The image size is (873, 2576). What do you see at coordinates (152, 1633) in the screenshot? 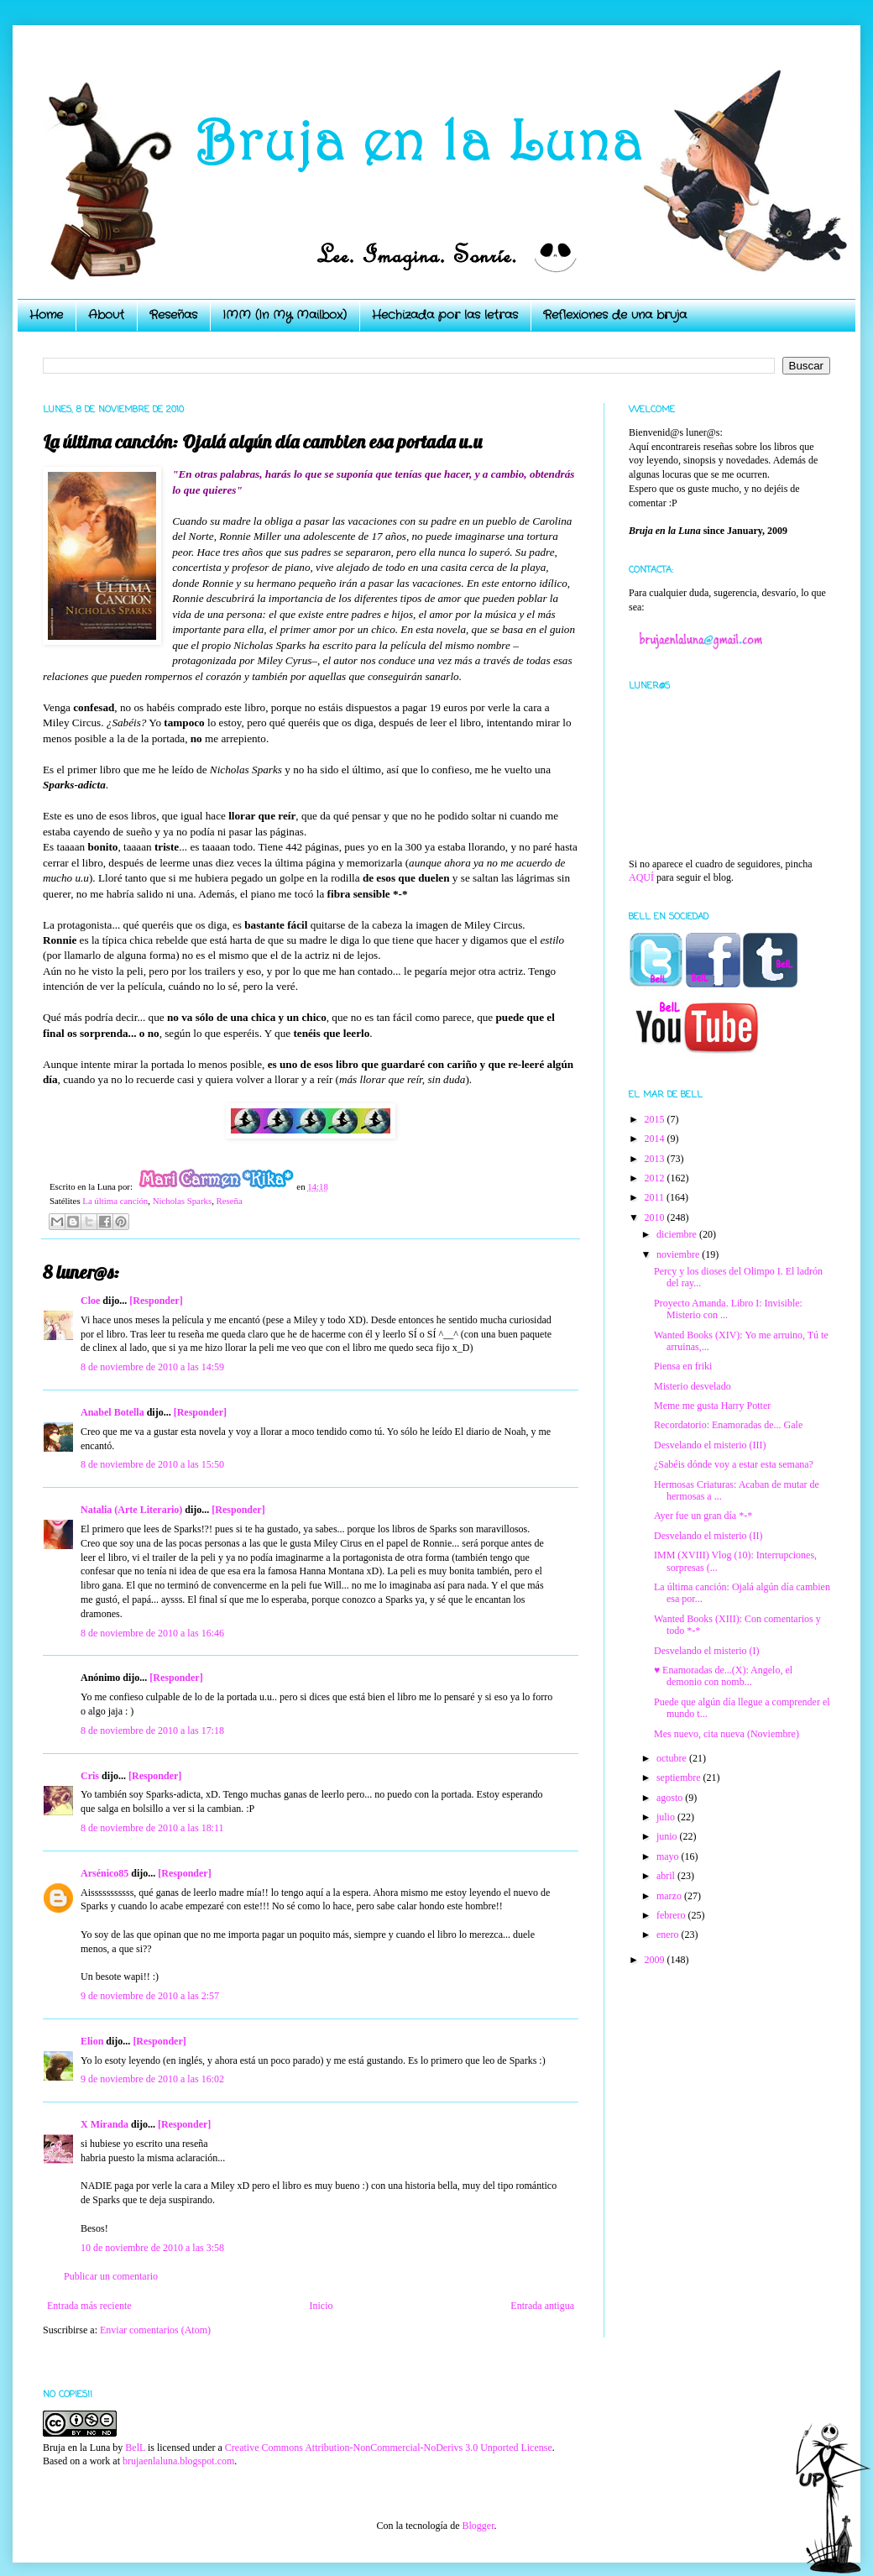
I see `8 de noviembre de 2010 a las 16:46` at bounding box center [152, 1633].